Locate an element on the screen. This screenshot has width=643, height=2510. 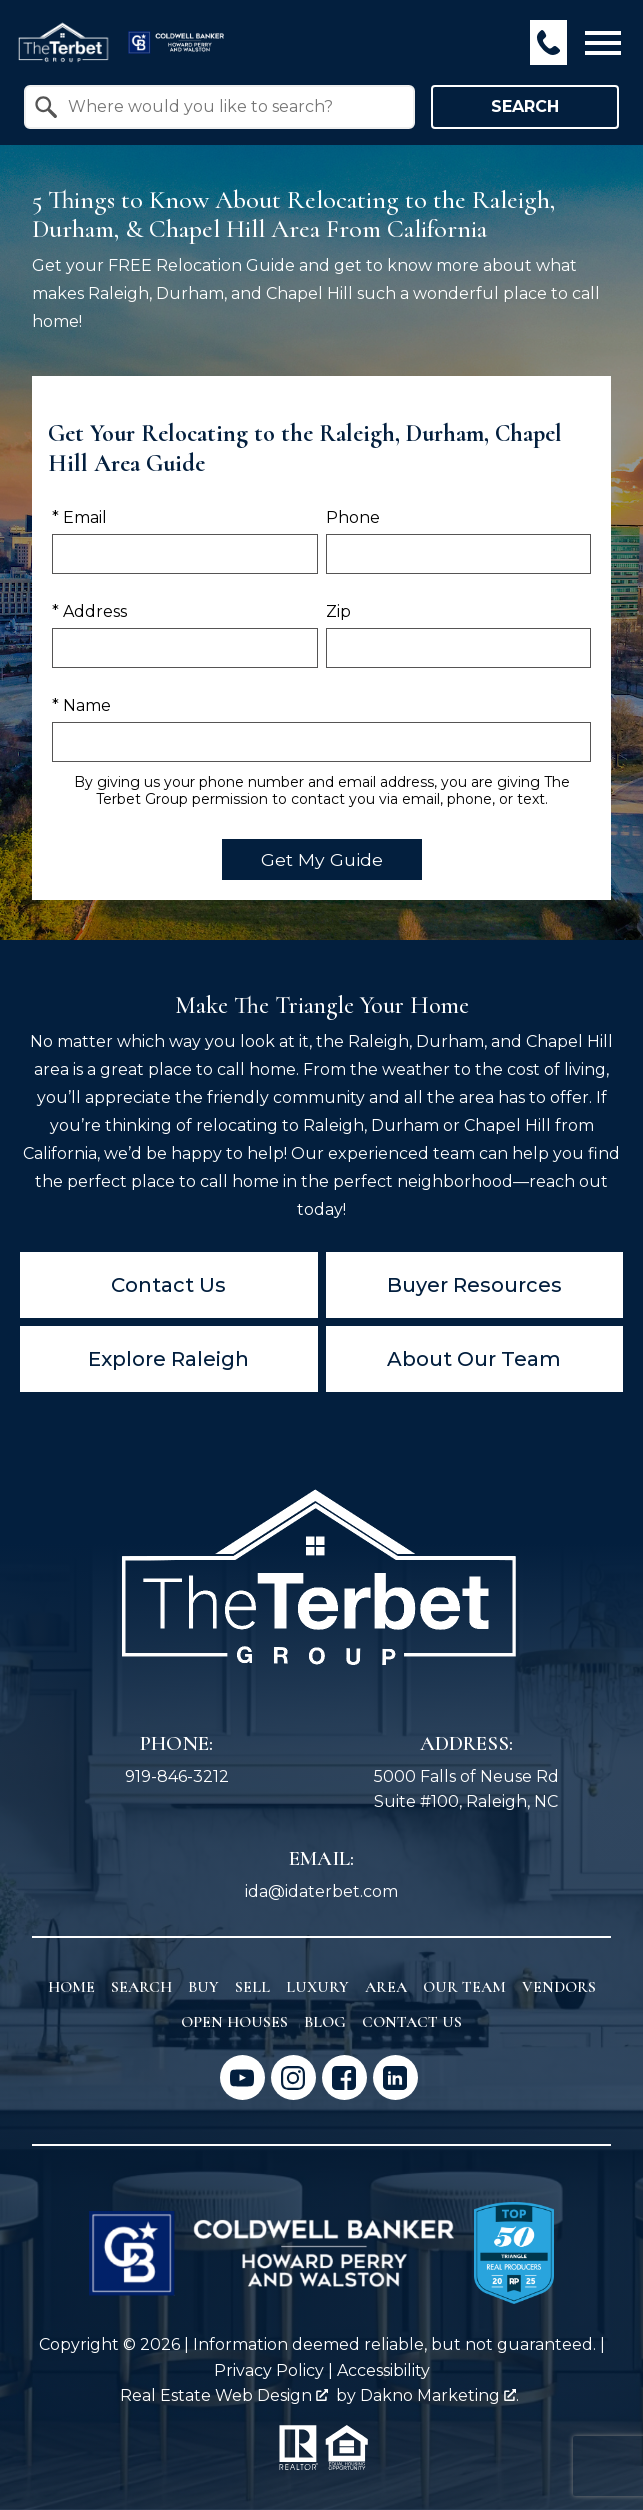
Phone is located at coordinates (353, 517).